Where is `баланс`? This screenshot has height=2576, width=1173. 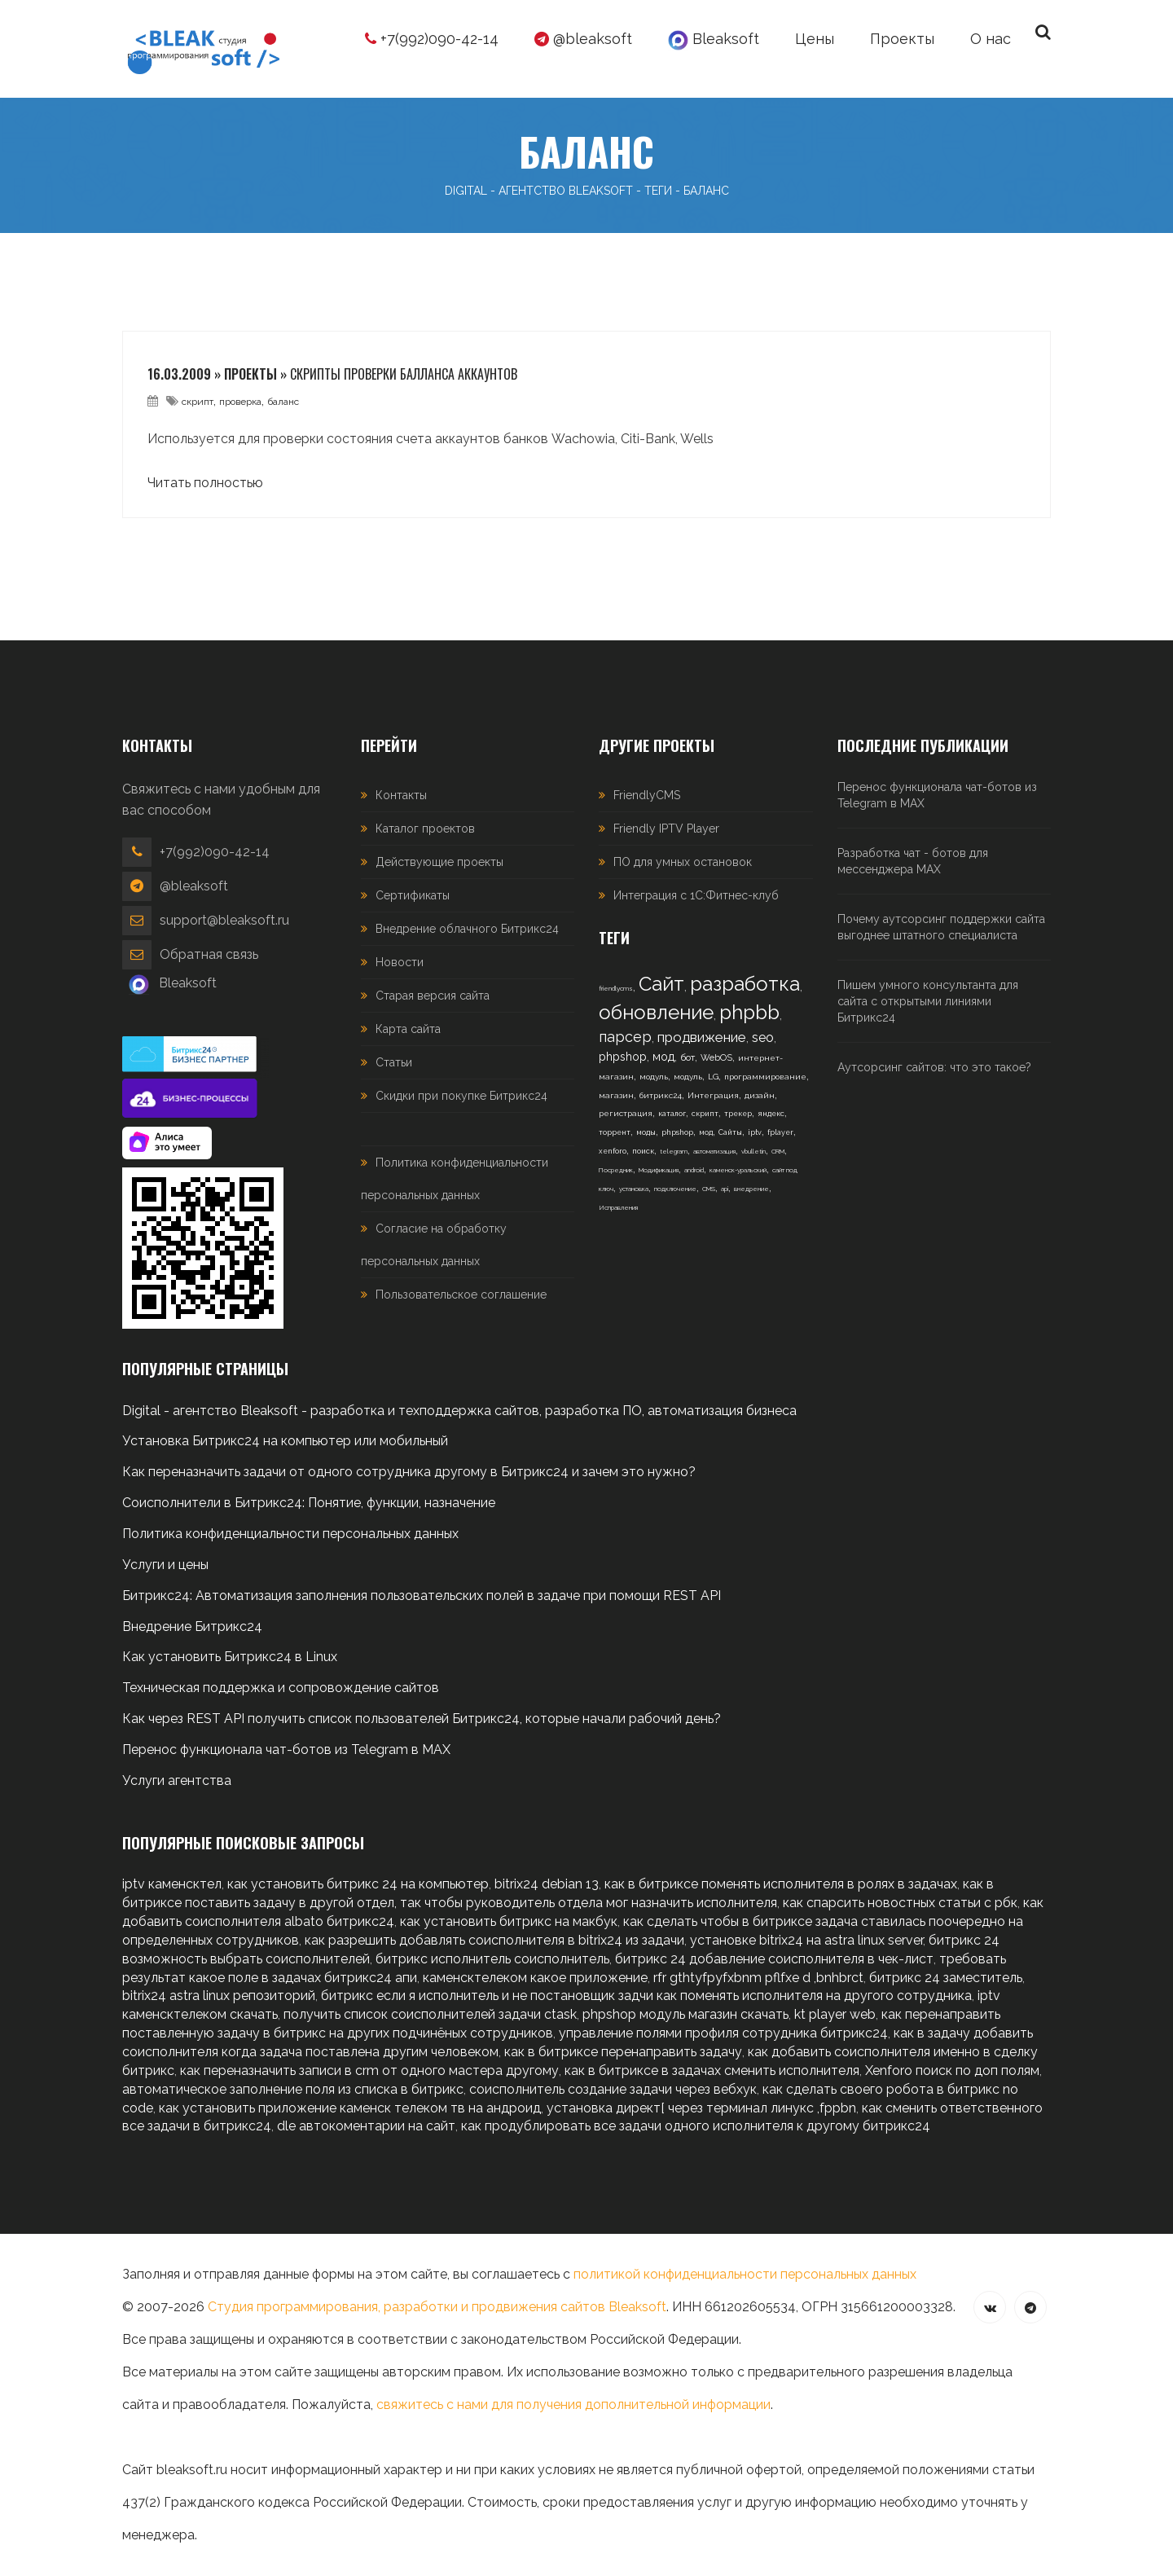
баланс is located at coordinates (283, 401).